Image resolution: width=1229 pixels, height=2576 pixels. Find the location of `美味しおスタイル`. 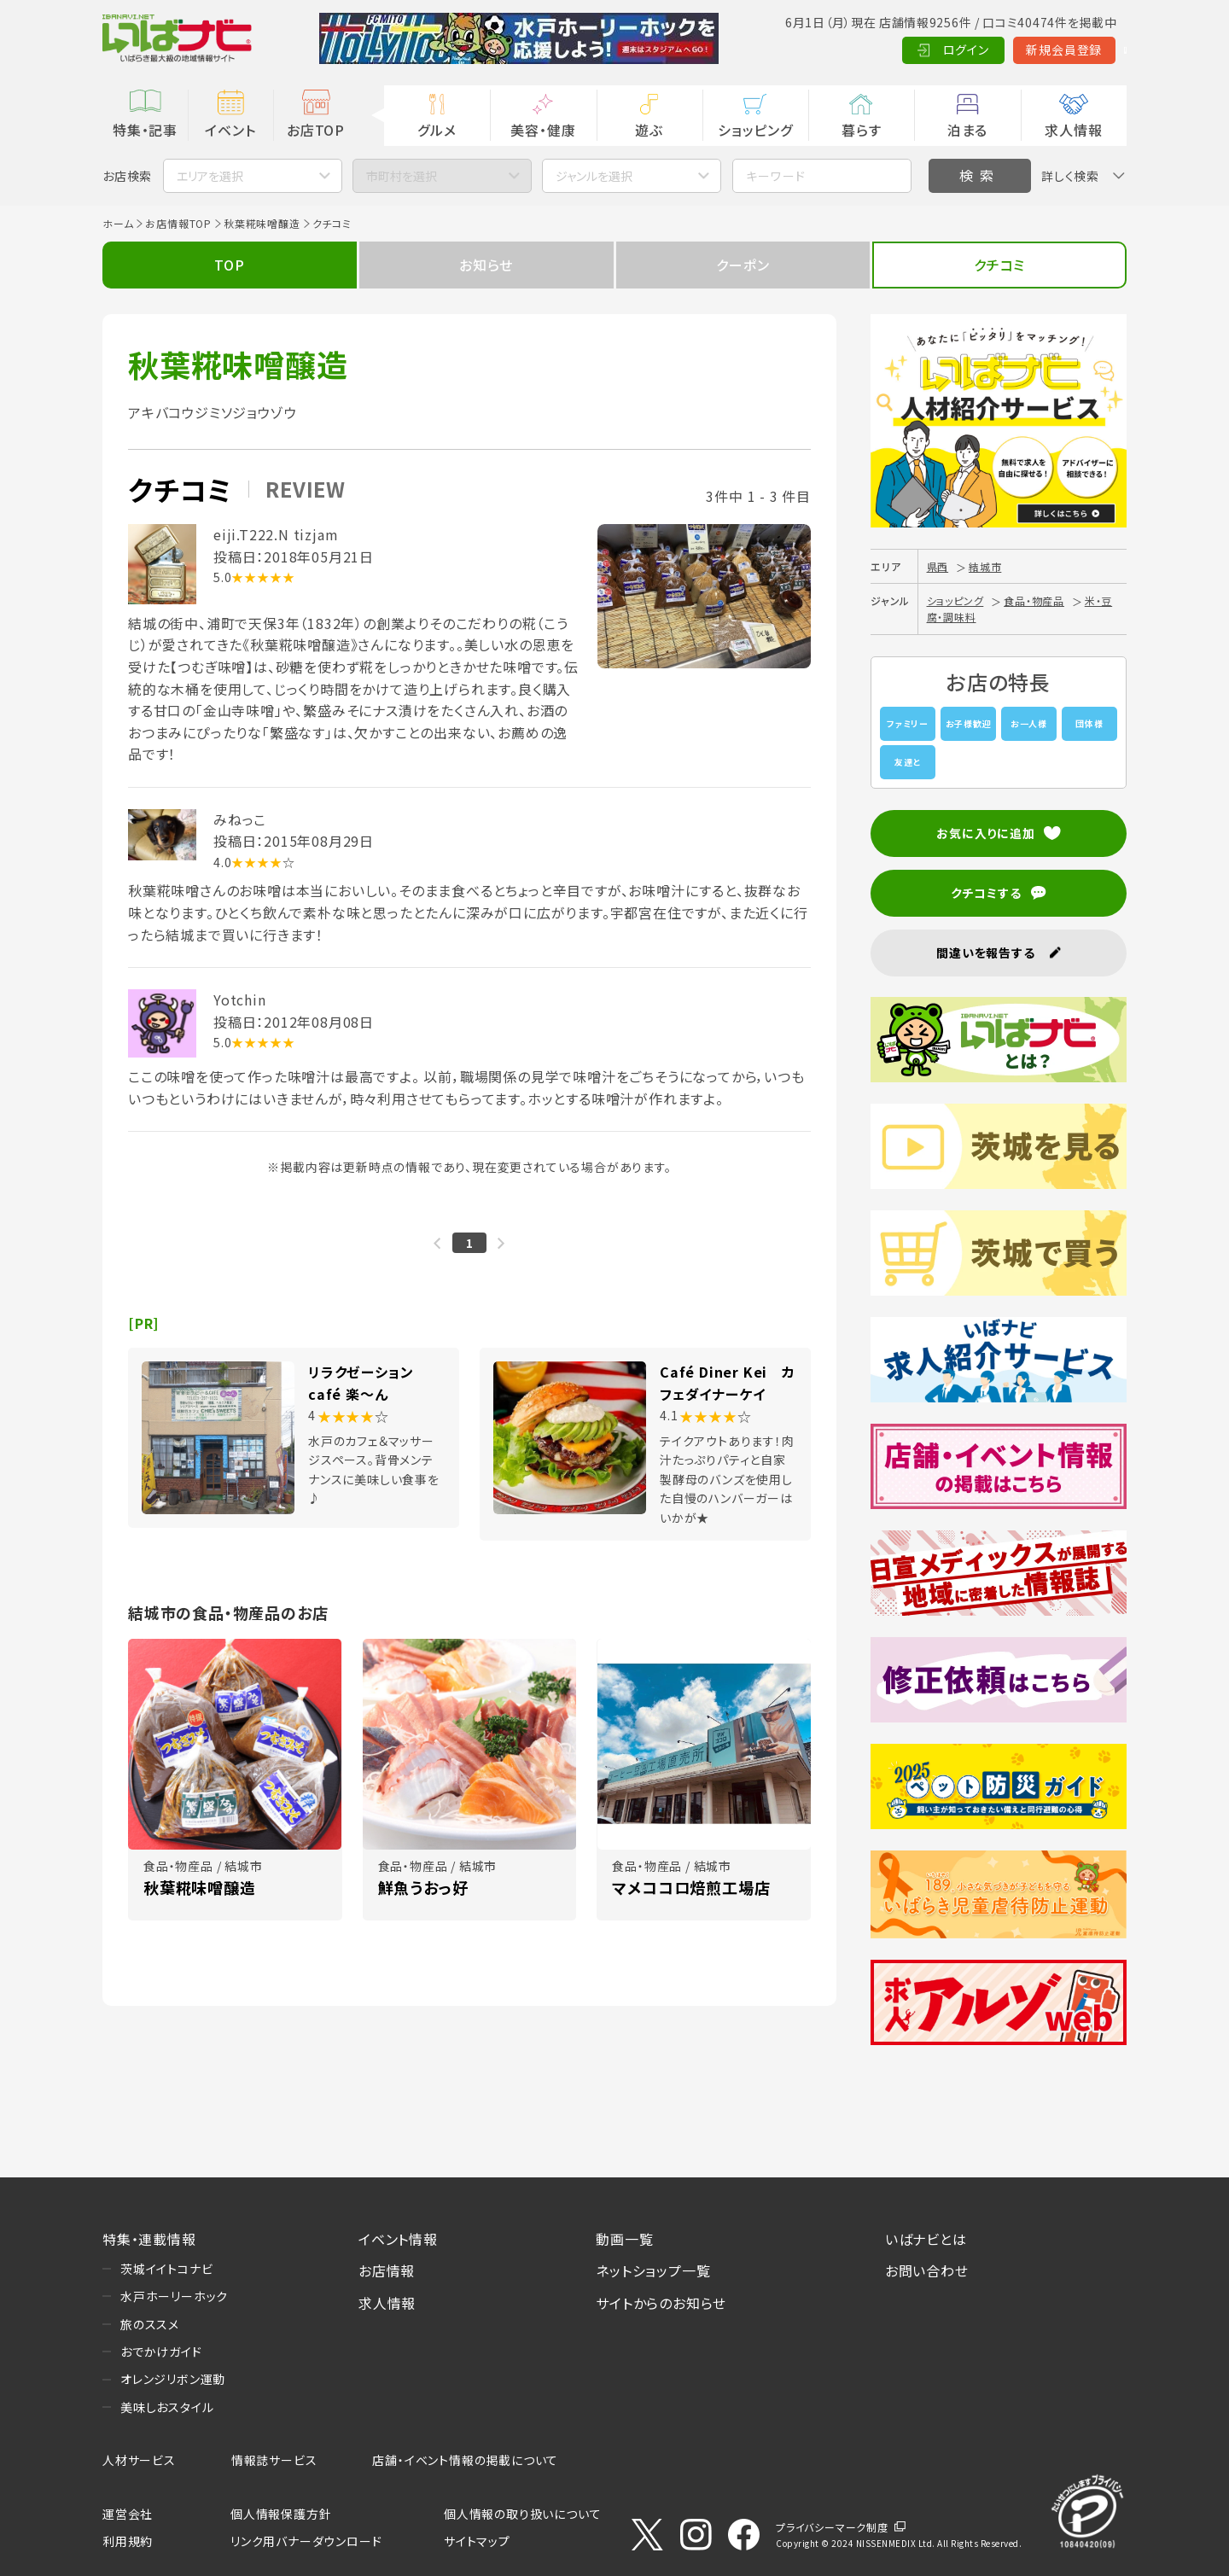

美味しおスタイル is located at coordinates (166, 2407).